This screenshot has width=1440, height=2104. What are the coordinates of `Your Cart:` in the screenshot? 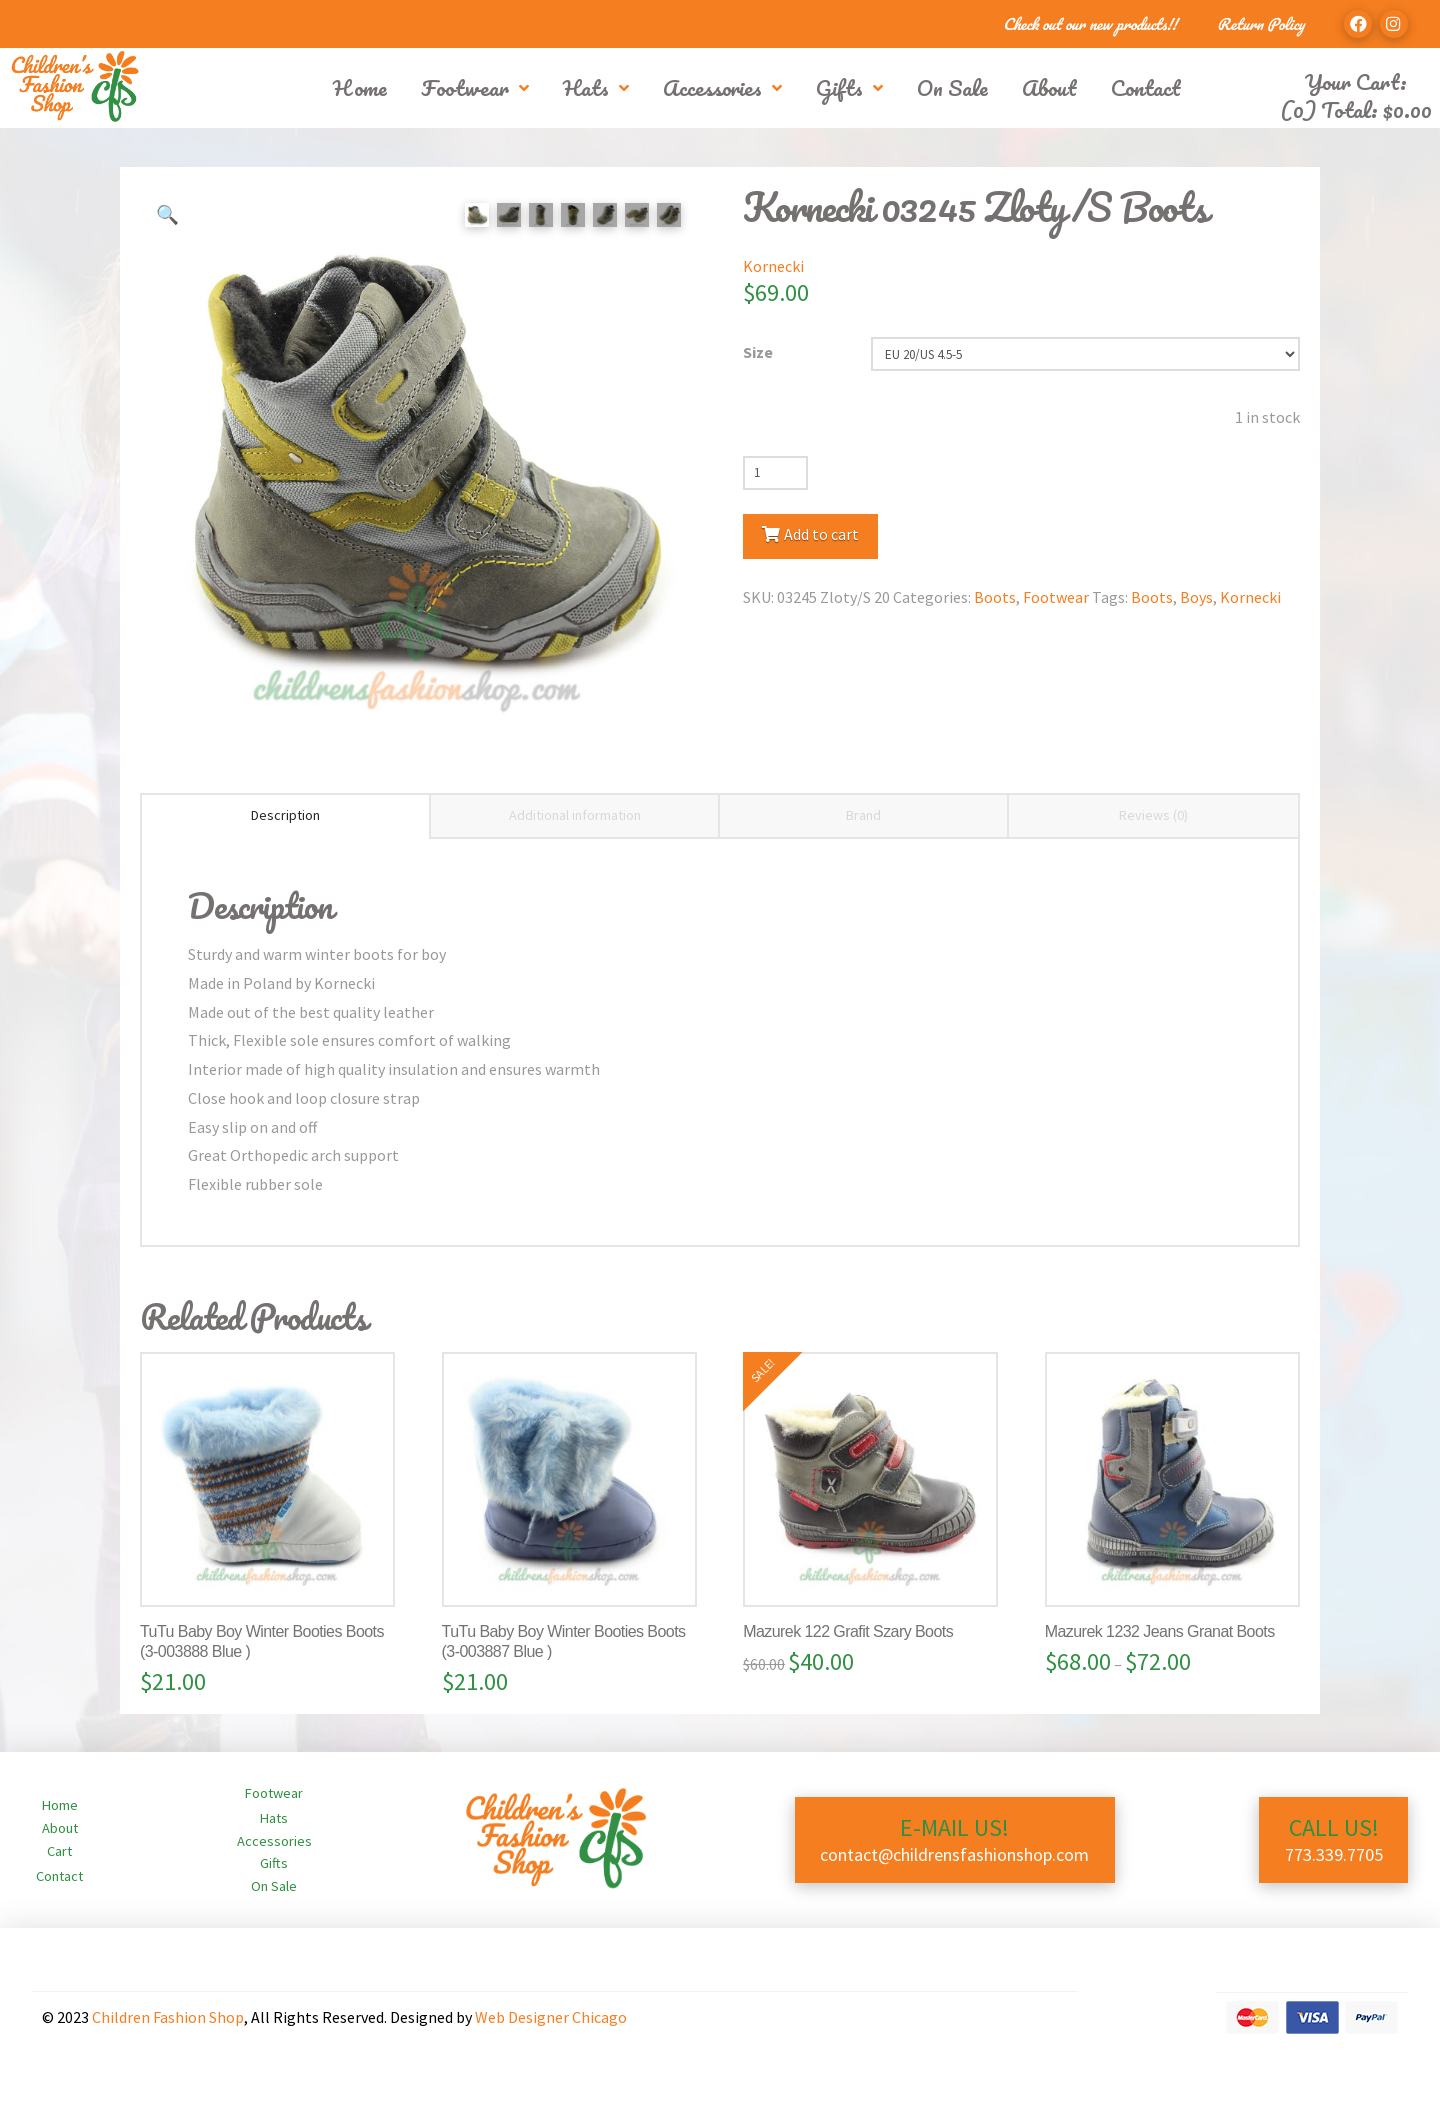 It's located at (1356, 81).